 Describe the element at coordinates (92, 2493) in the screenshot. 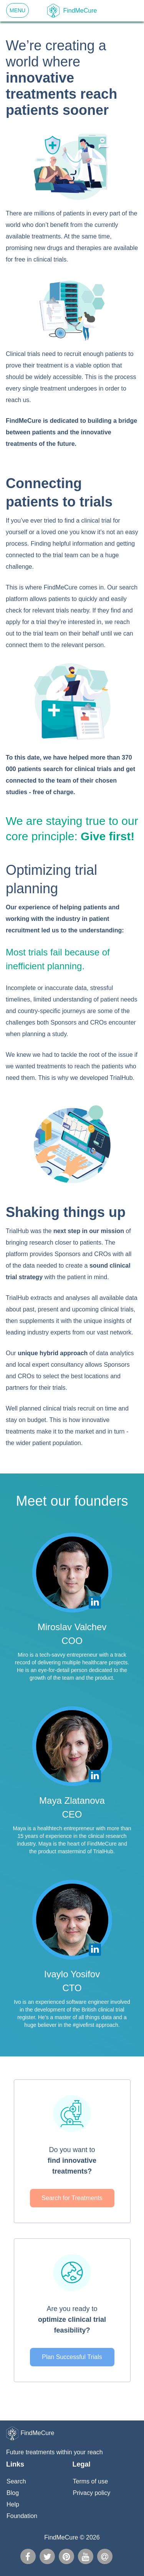

I see `Privacy policy` at that location.